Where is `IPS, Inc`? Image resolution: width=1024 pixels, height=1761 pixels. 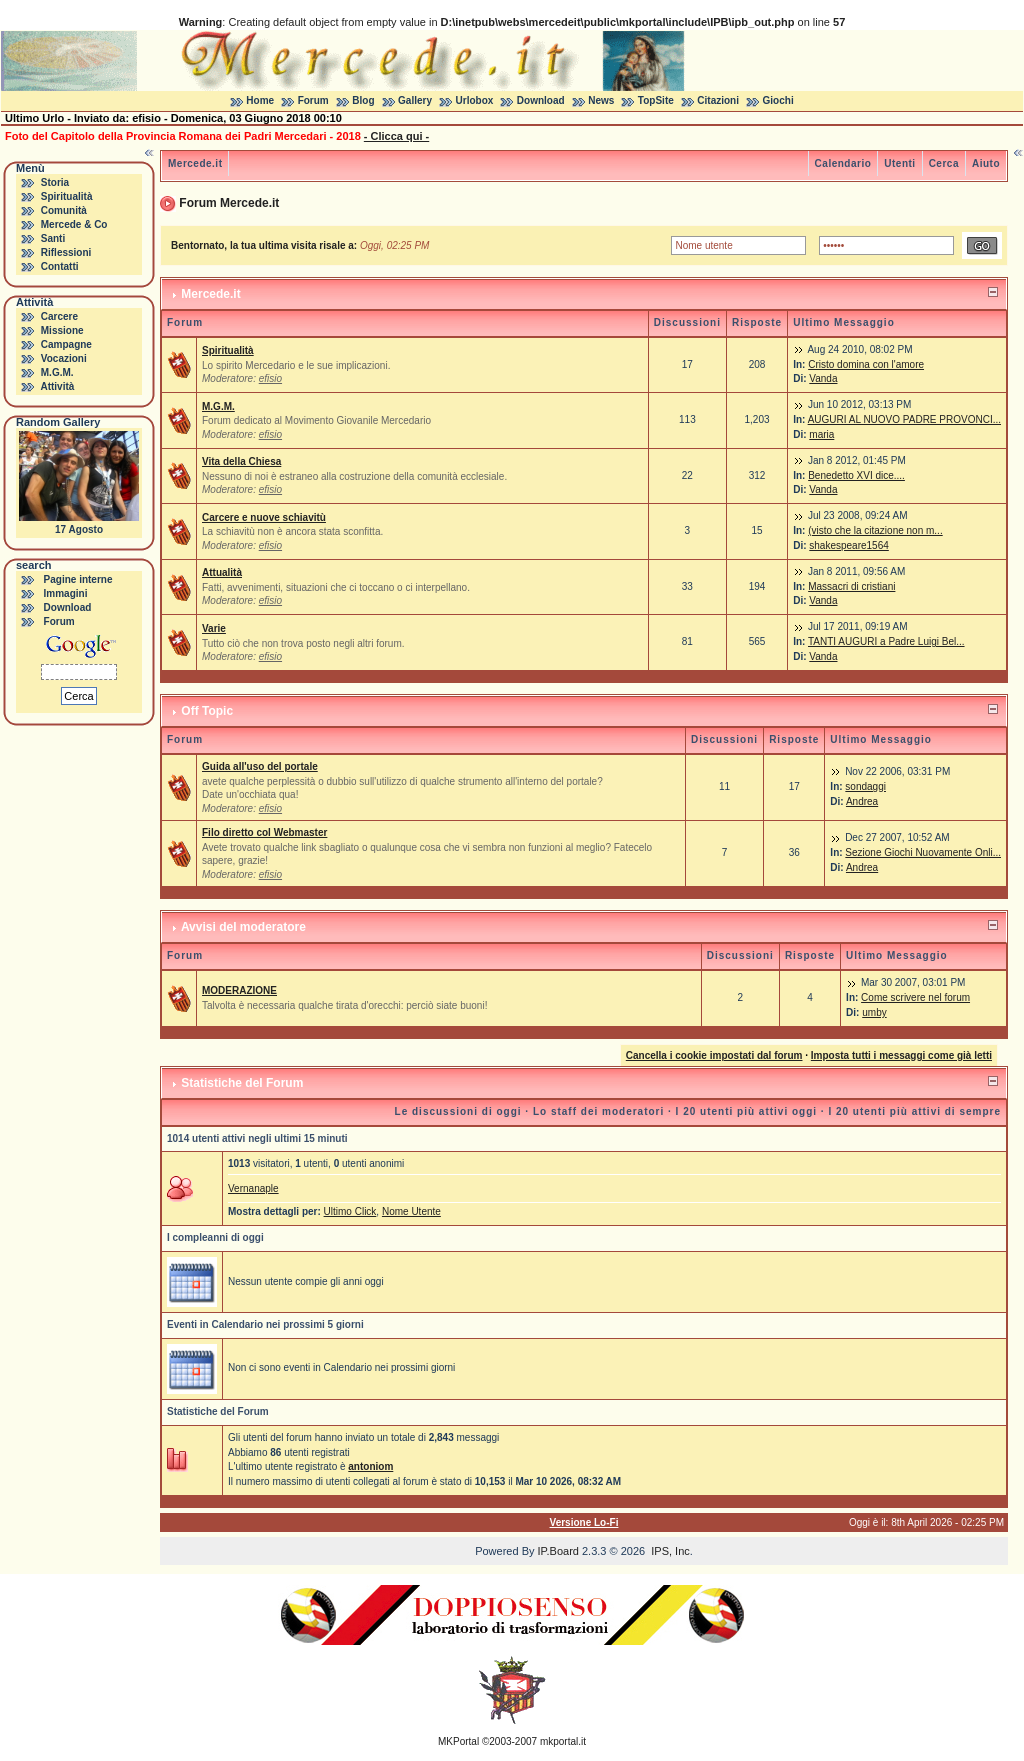 IPS, Inc is located at coordinates (670, 1551).